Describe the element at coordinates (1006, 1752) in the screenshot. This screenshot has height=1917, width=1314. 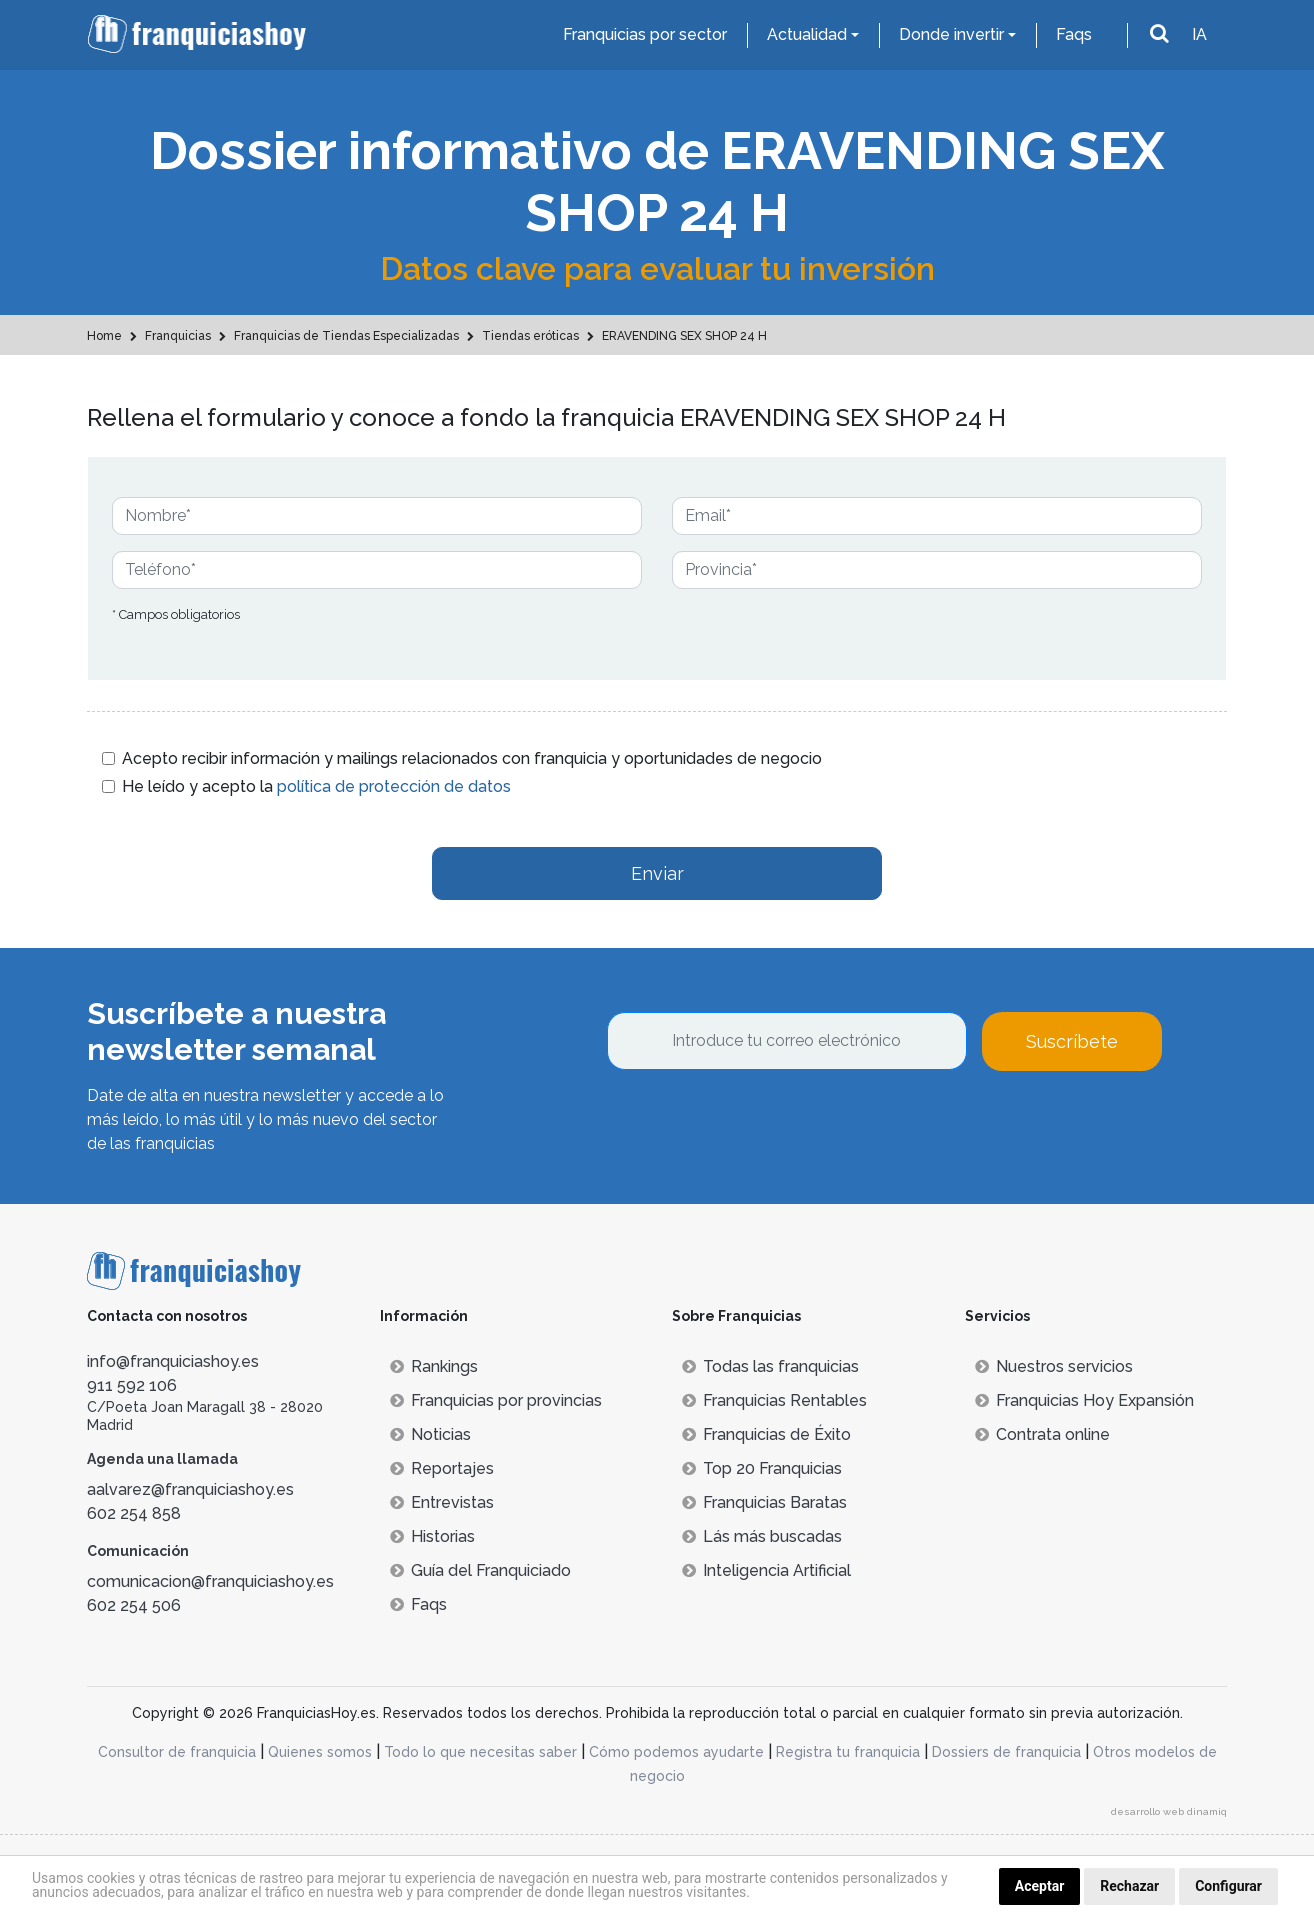
I see `Dossiers de franquicia` at that location.